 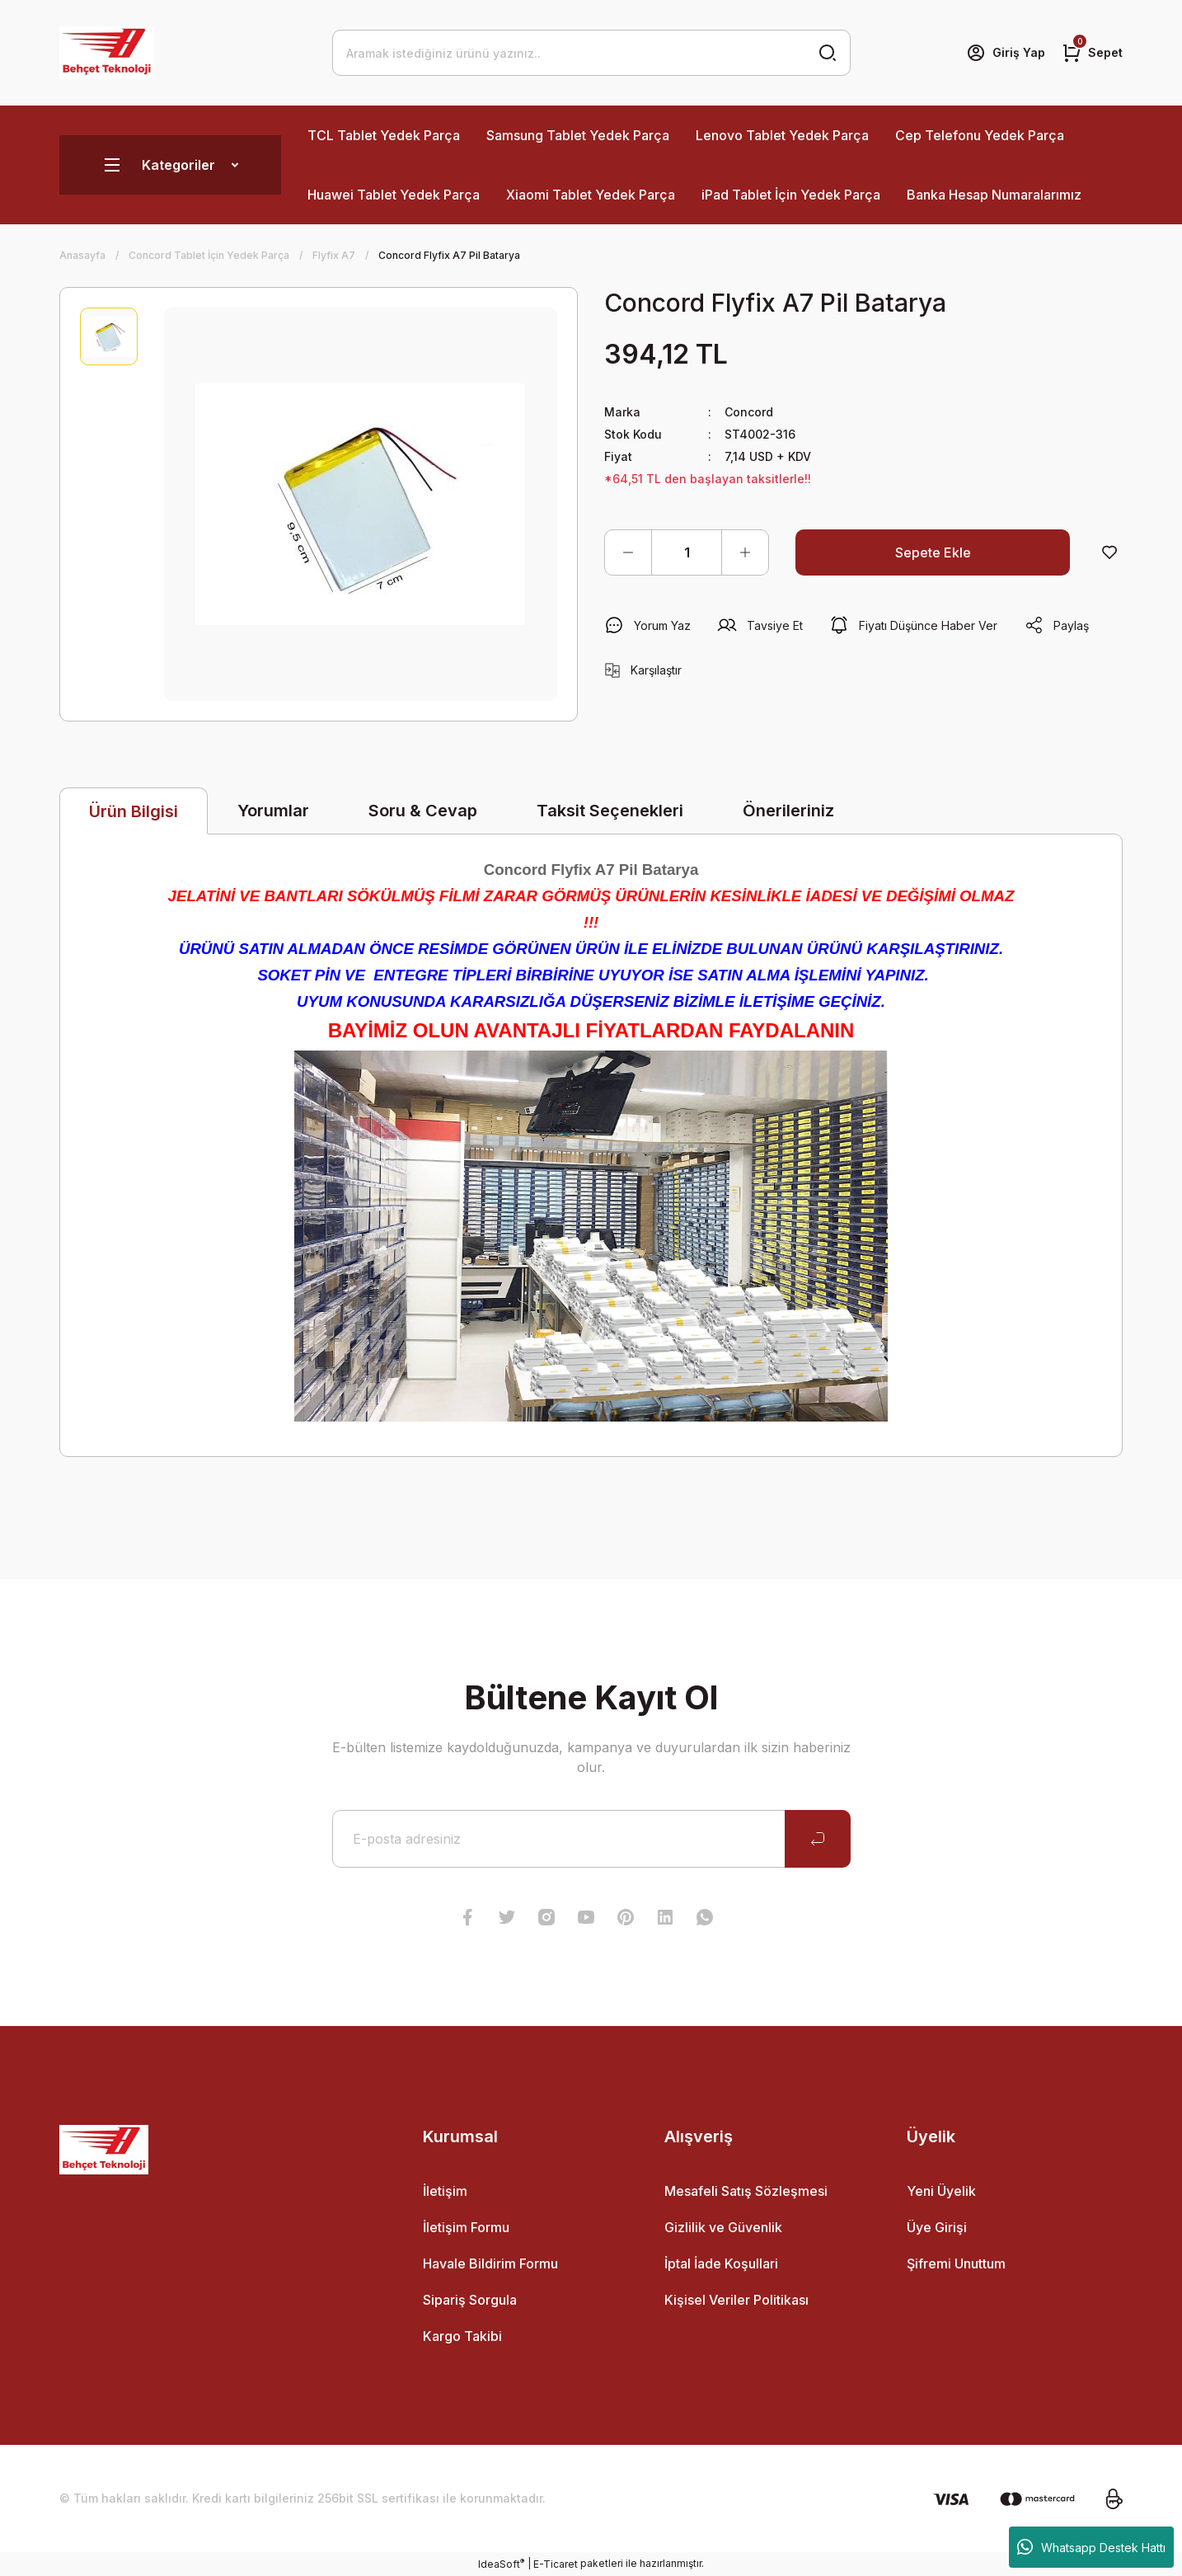 I want to click on [Quantity], so click(x=686, y=552).